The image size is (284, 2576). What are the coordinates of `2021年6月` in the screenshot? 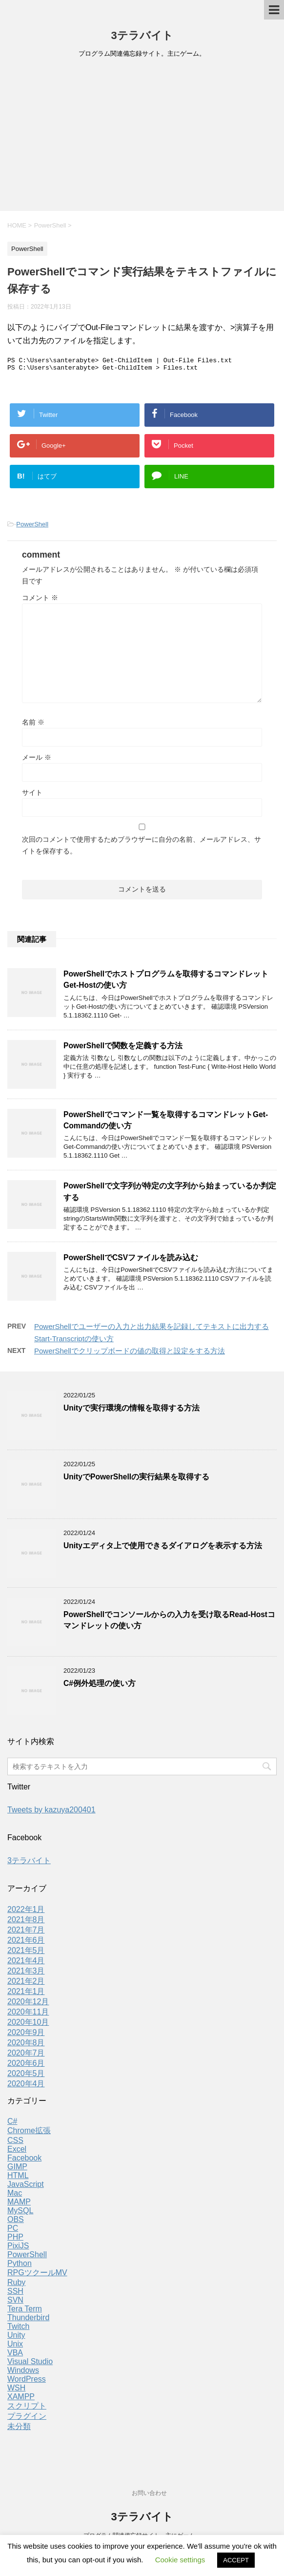 It's located at (26, 1943).